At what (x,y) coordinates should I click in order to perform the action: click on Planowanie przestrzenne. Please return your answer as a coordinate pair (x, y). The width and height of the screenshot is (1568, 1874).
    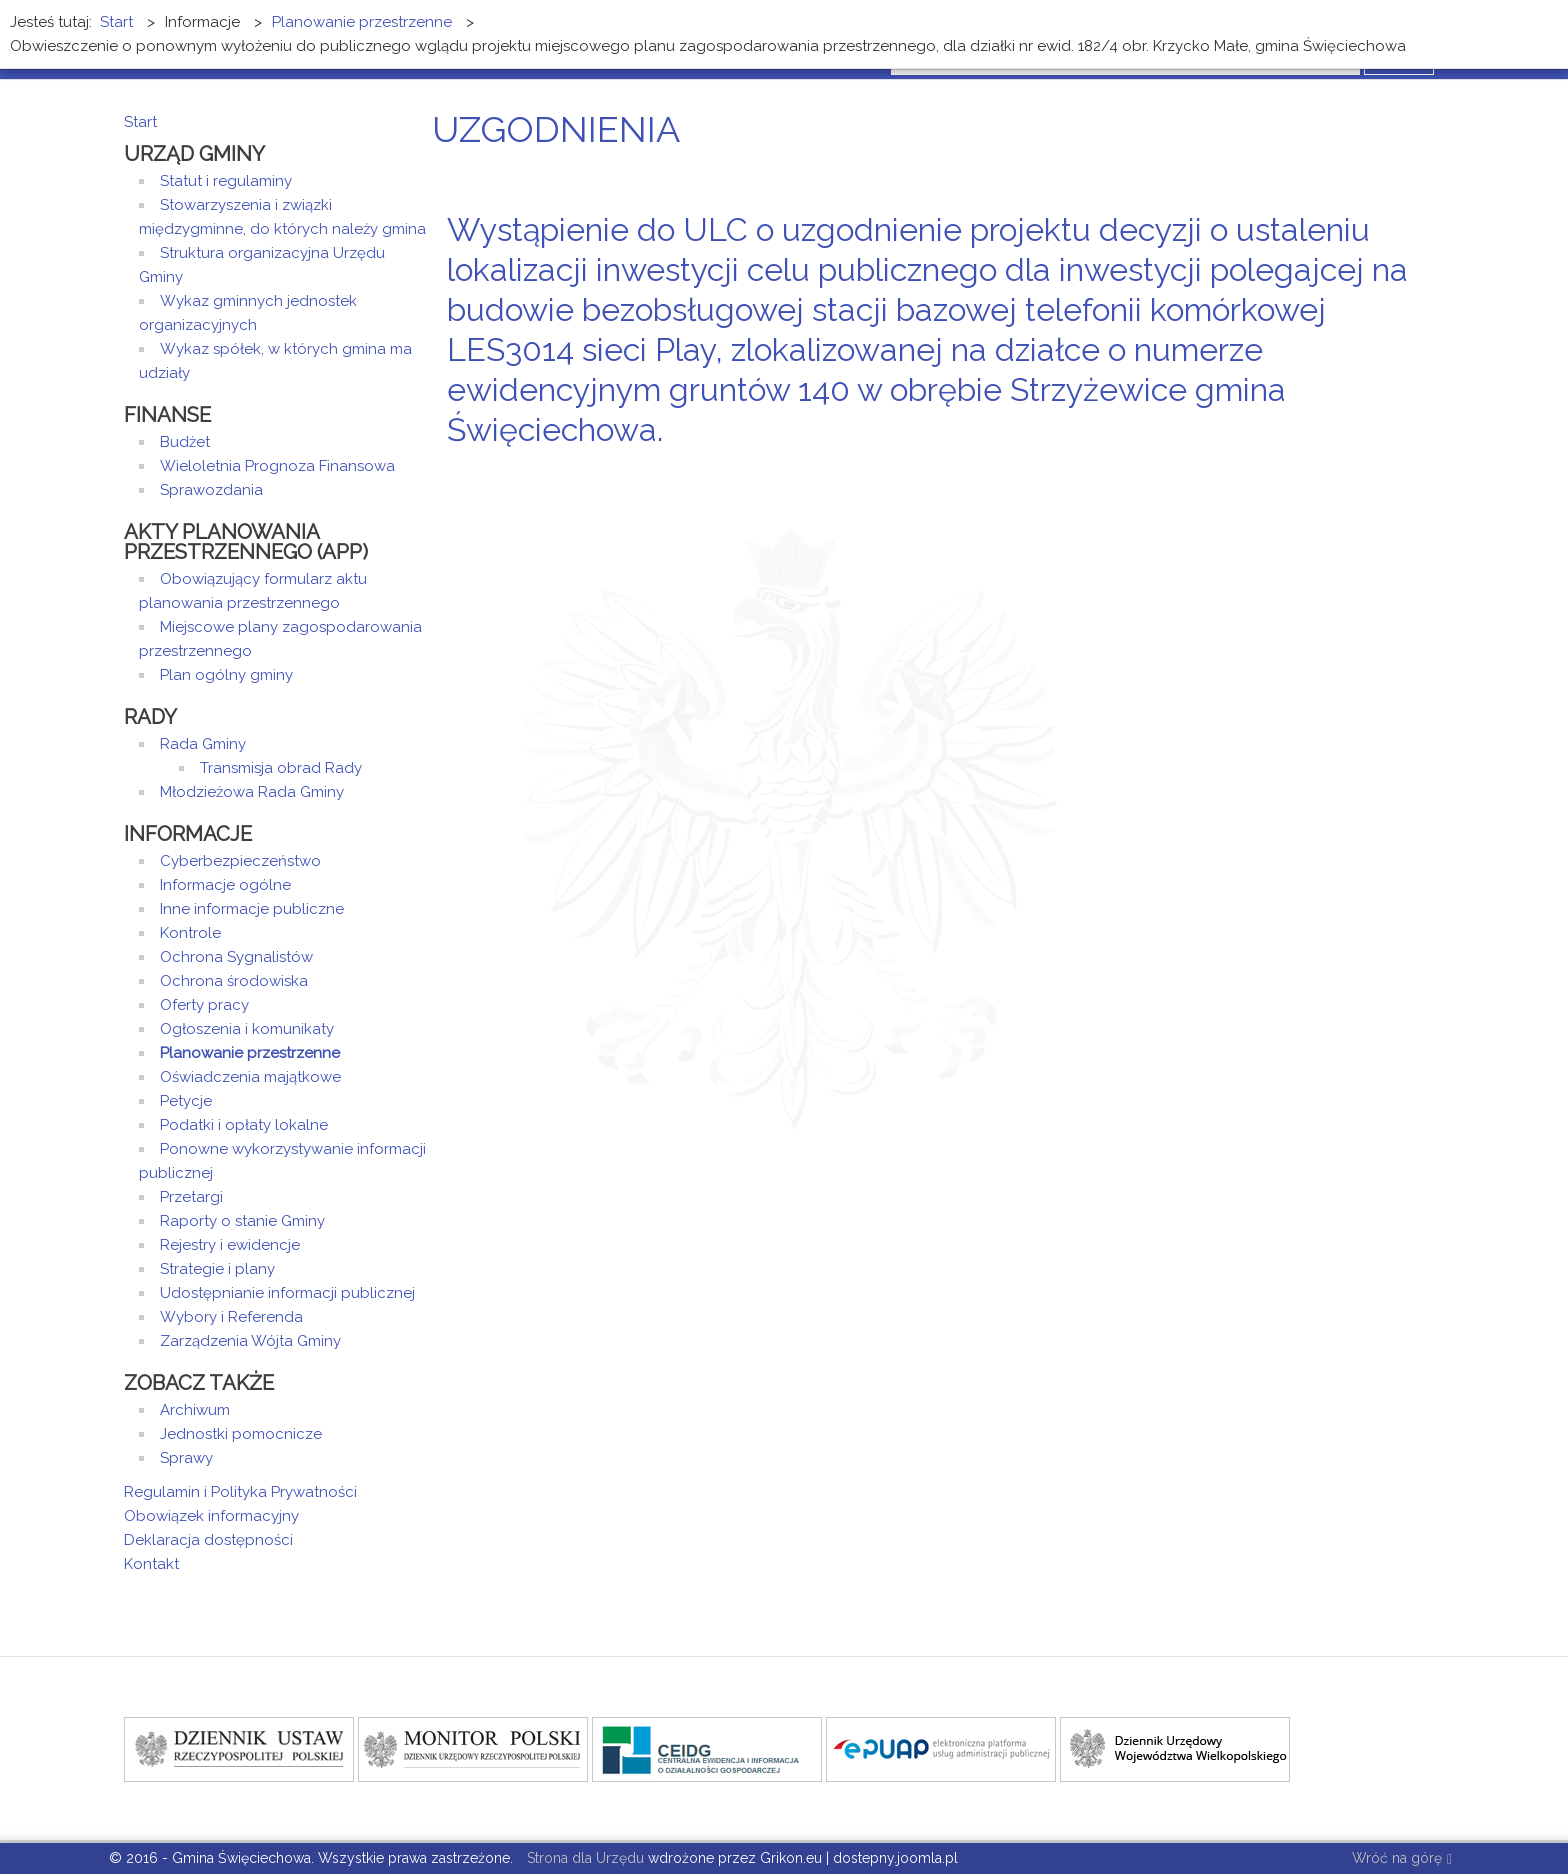
    Looking at the image, I should click on (250, 1053).